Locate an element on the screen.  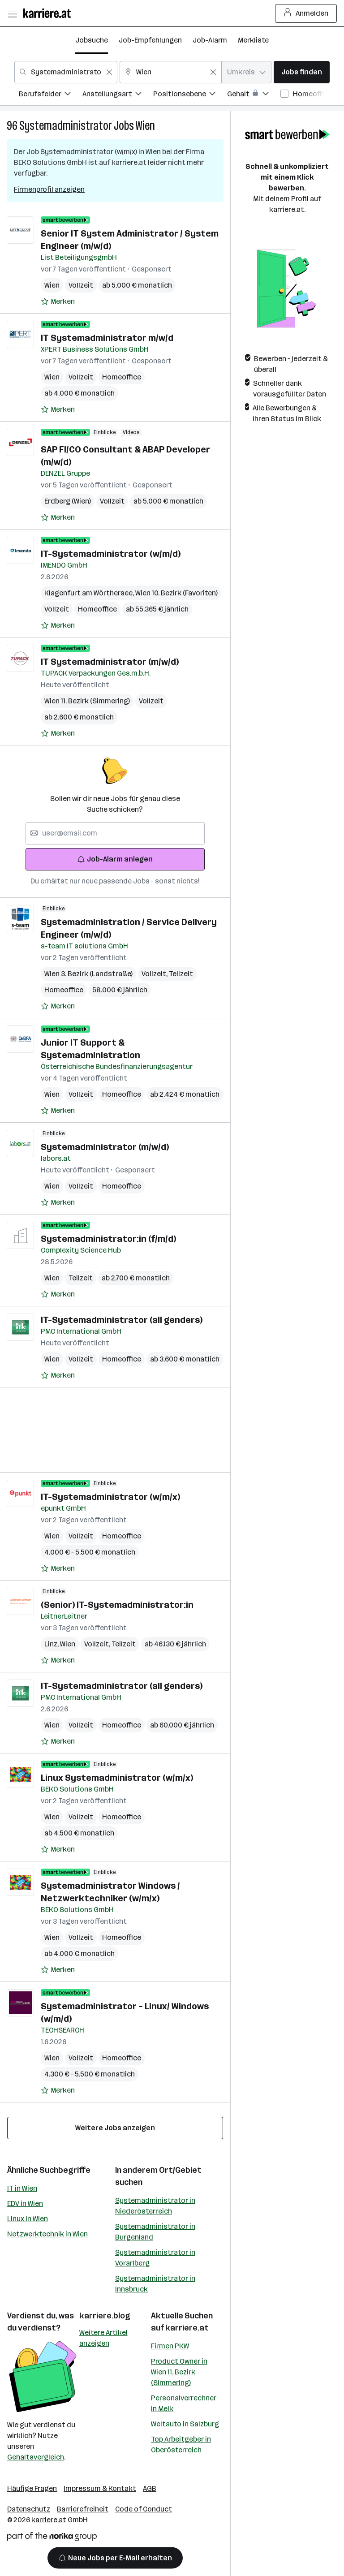
IT Systemadministrator (m/w/d) is located at coordinates (110, 661).